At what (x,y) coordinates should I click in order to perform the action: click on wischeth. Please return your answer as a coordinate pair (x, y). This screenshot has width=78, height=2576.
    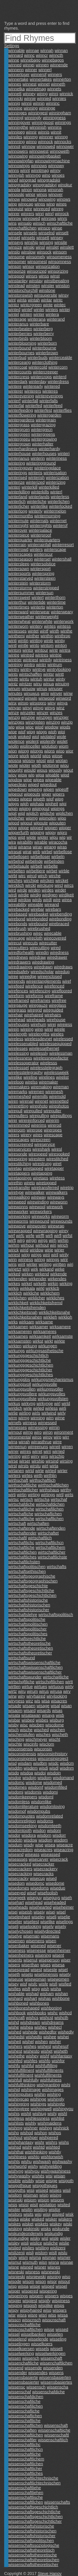
    Looking at the image, I should click on (60, 1734).